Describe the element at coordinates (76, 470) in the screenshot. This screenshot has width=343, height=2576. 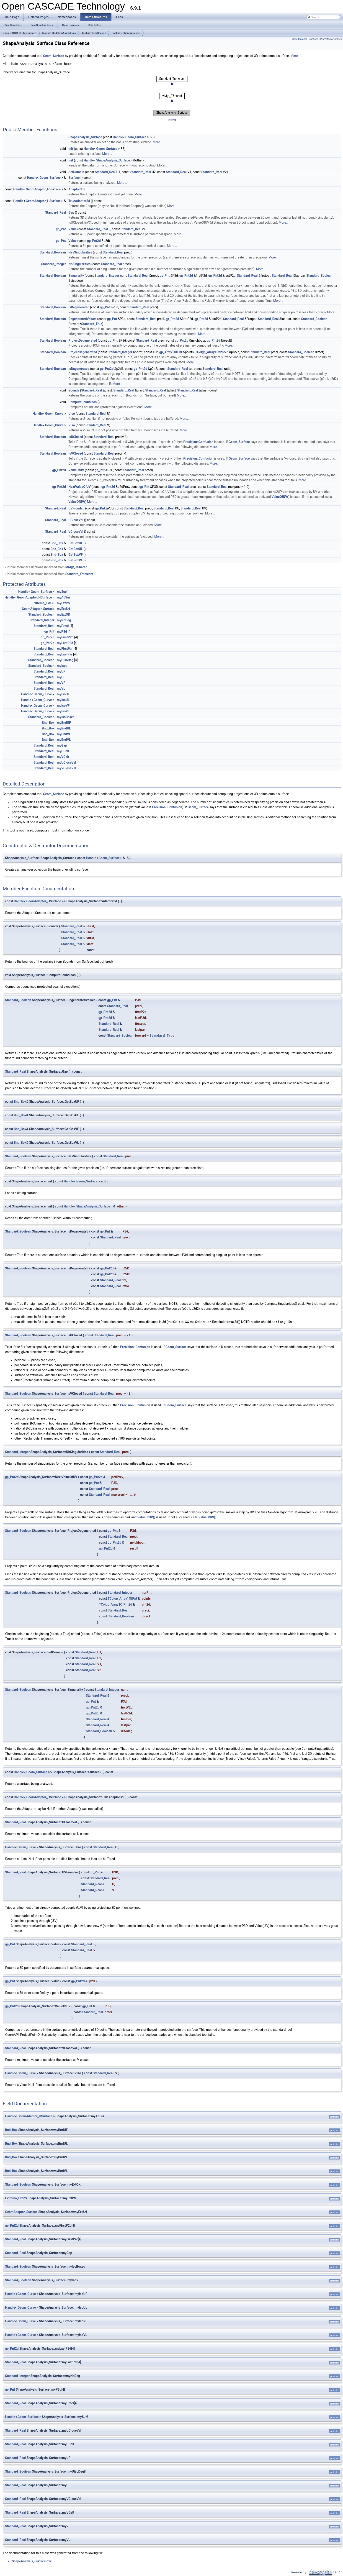
I see `ValueOfUV` at that location.